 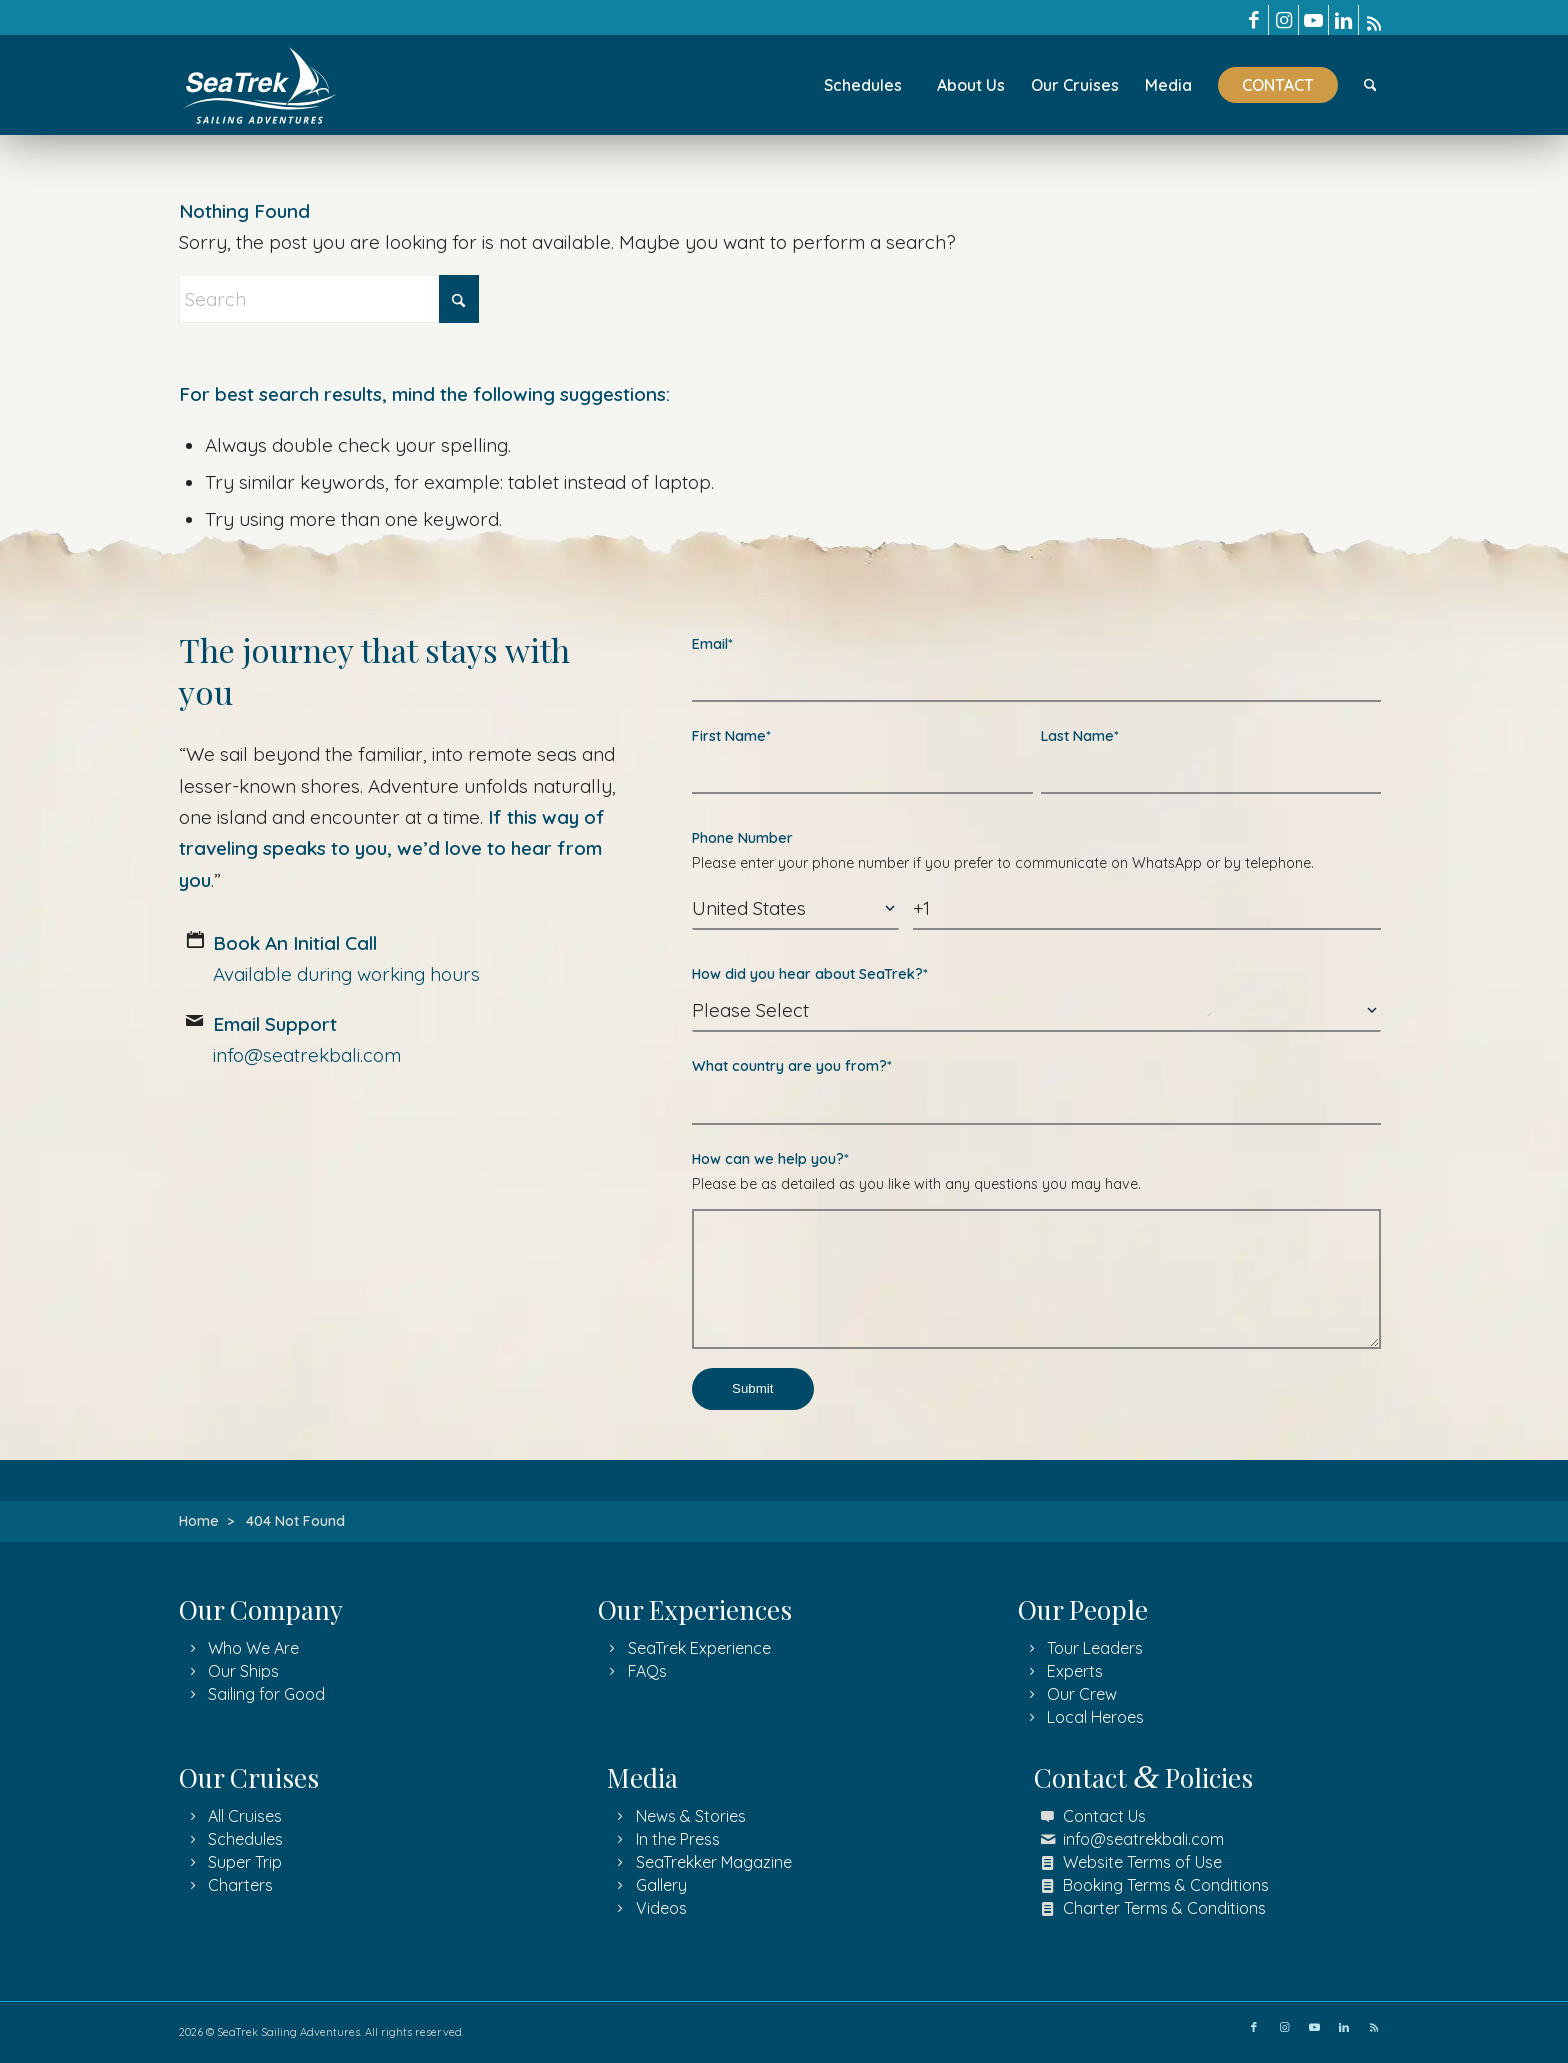 What do you see at coordinates (647, 1671) in the screenshot?
I see `FAQs` at bounding box center [647, 1671].